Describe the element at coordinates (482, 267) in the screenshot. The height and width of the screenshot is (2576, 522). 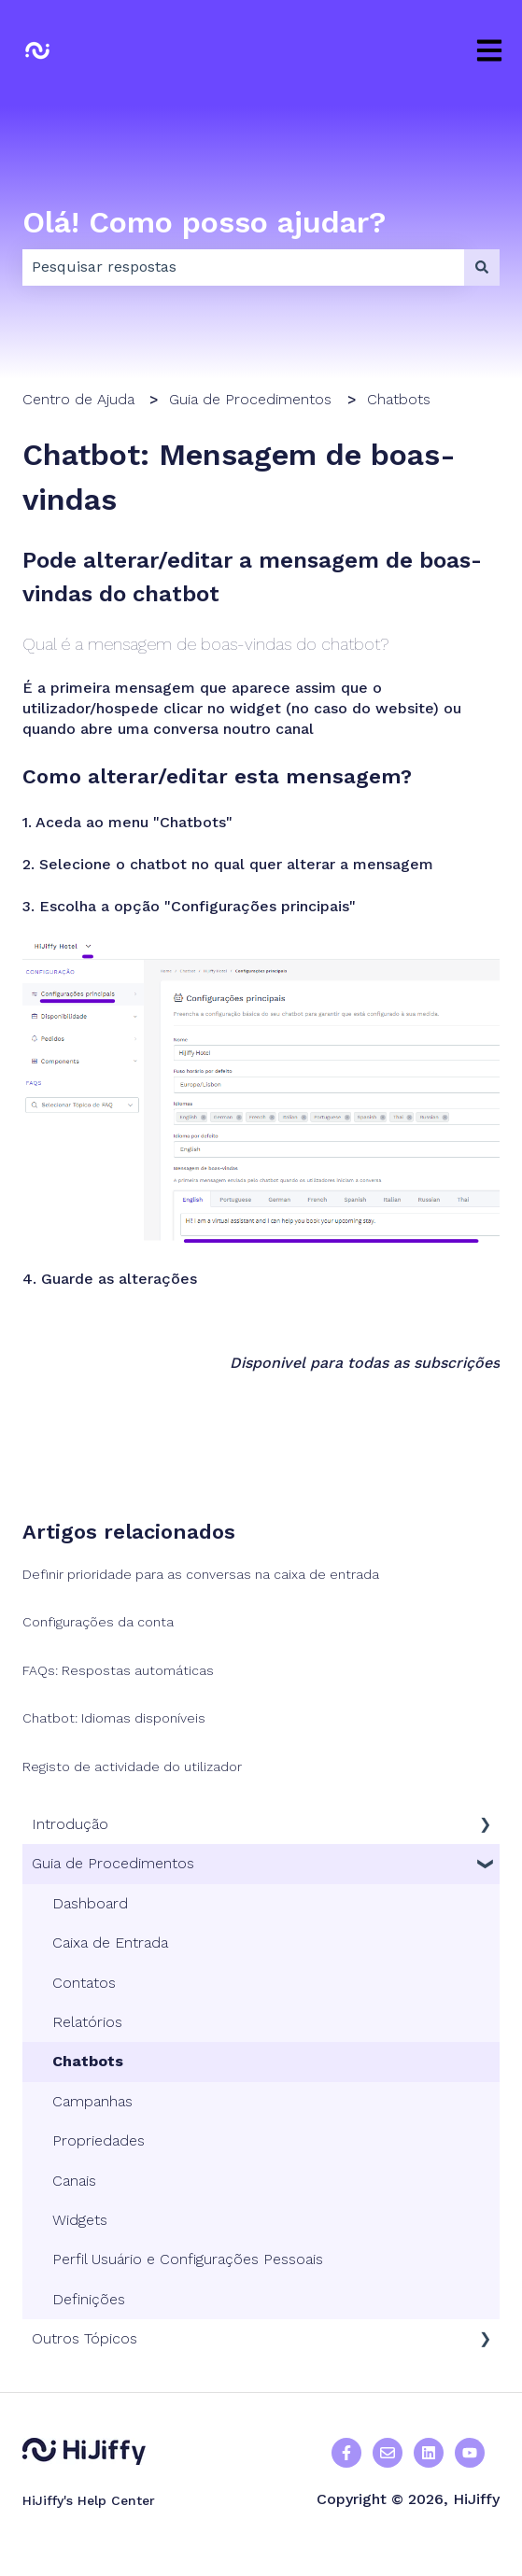
I see `[Procurar]` at that location.